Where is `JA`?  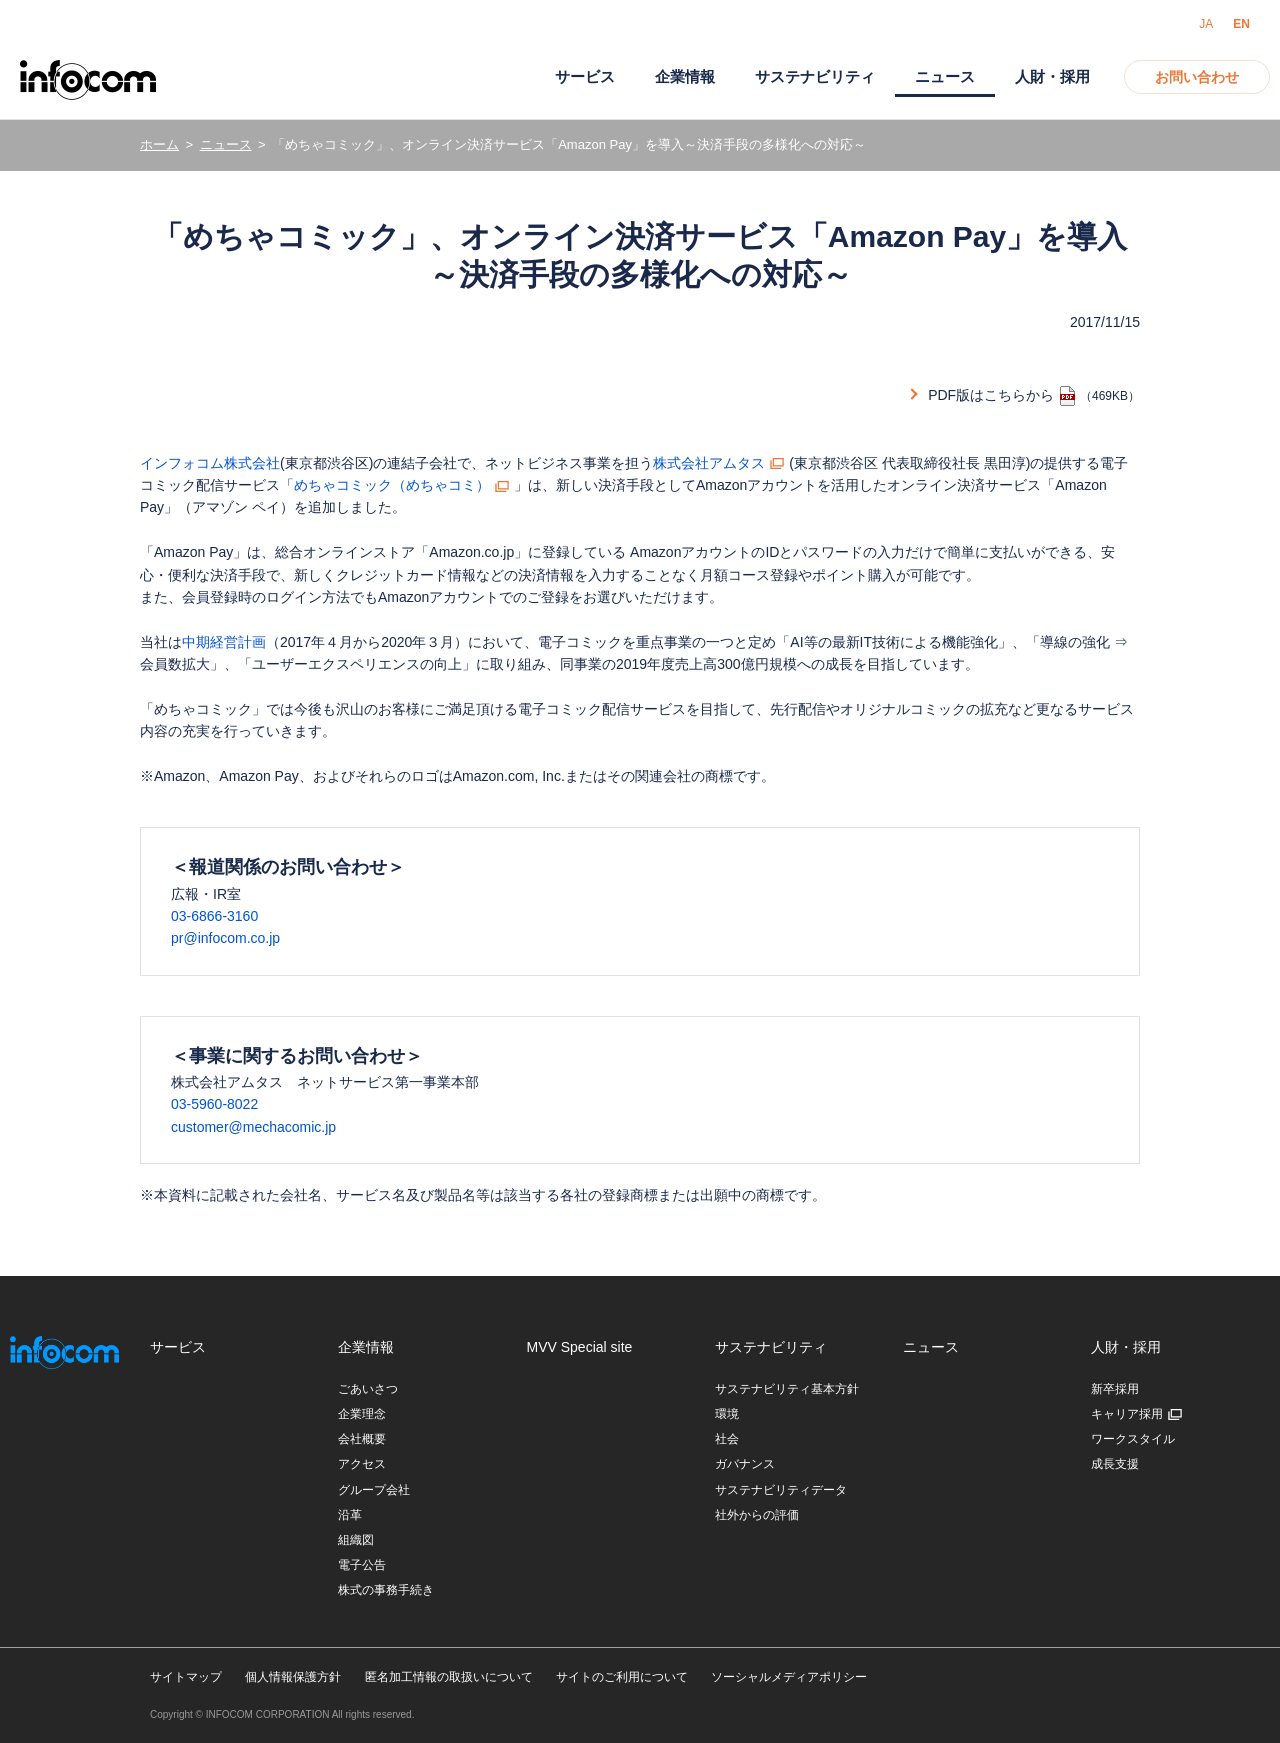
JA is located at coordinates (1206, 24).